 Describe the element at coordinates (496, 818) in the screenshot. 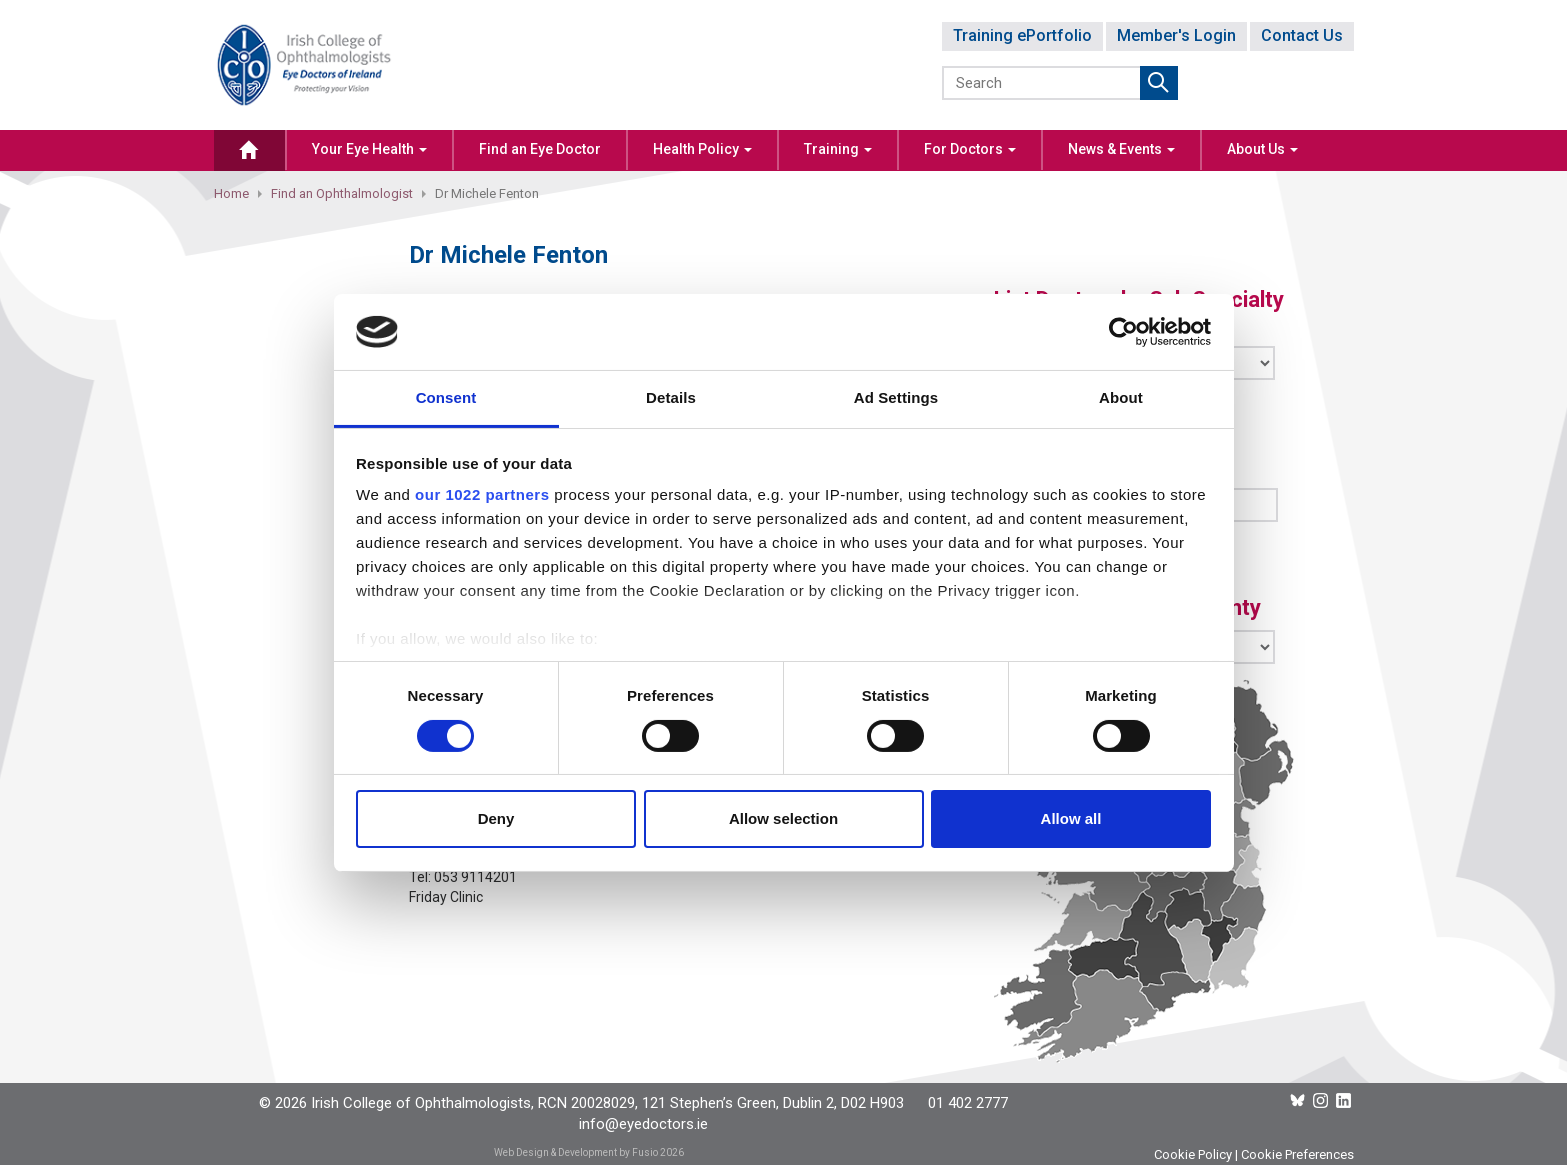

I see `Deny` at that location.